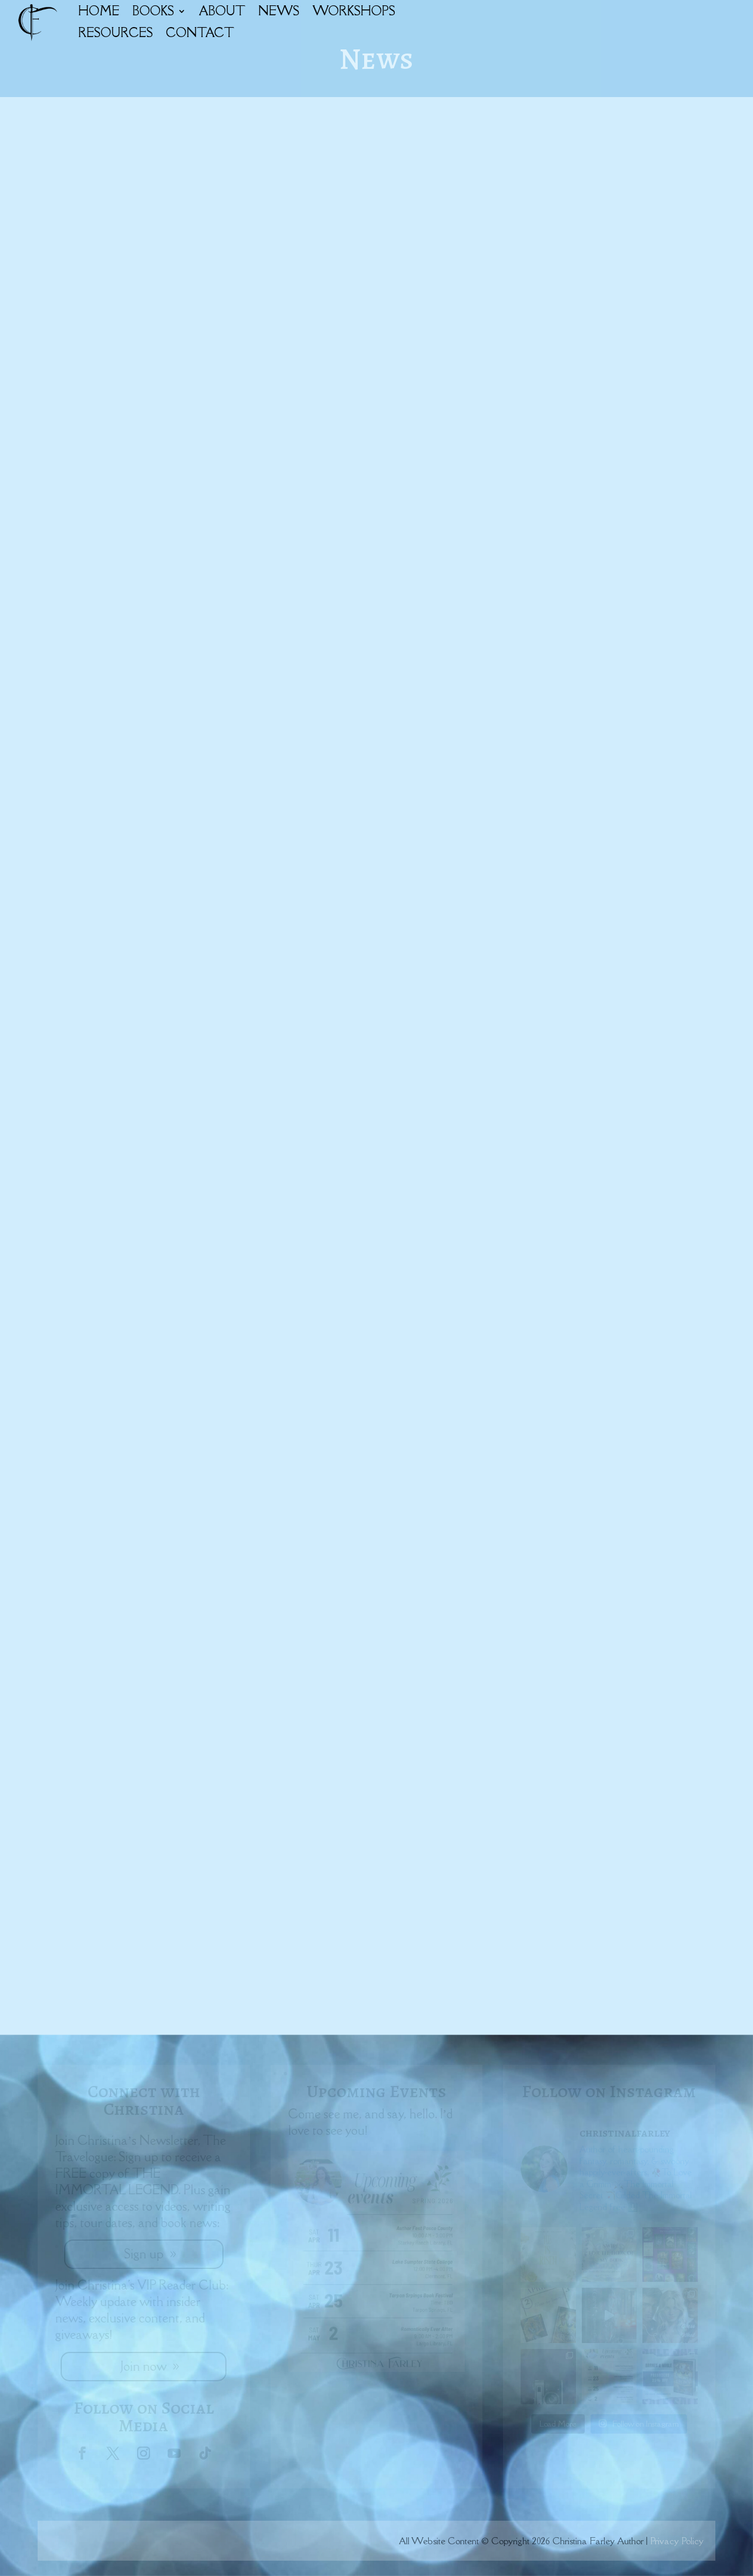  I want to click on Privacy Policy, so click(677, 2541).